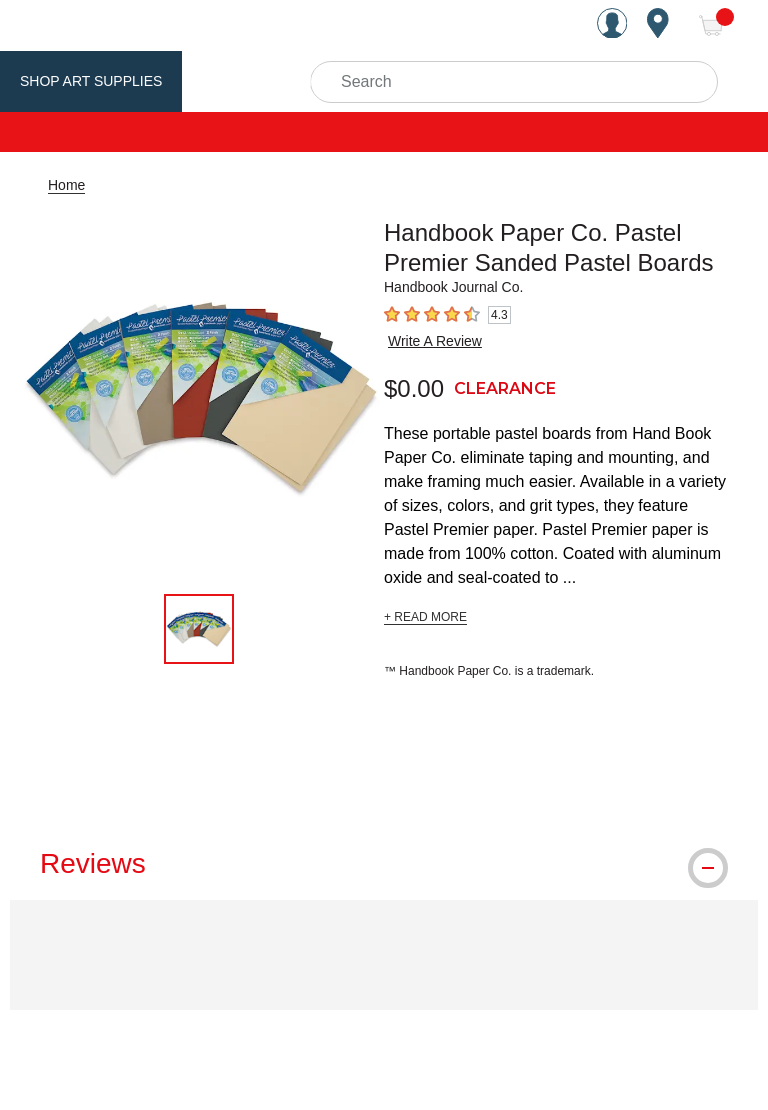 This screenshot has height=1110, width=768. Describe the element at coordinates (384, 864) in the screenshot. I see `[tab]` at that location.